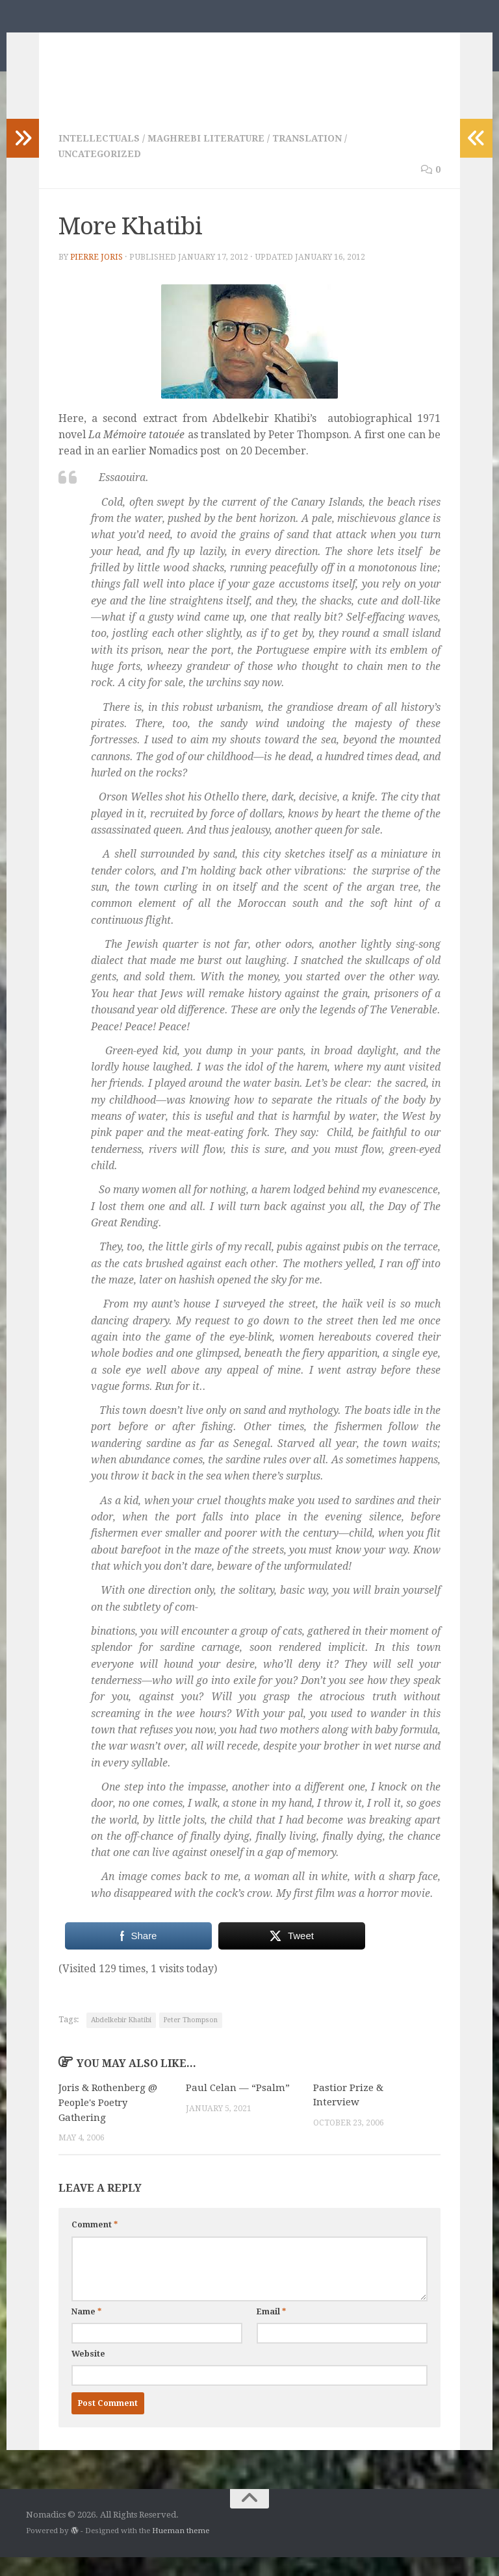  Describe the element at coordinates (100, 173) in the screenshot. I see `Uncategorized` at that location.